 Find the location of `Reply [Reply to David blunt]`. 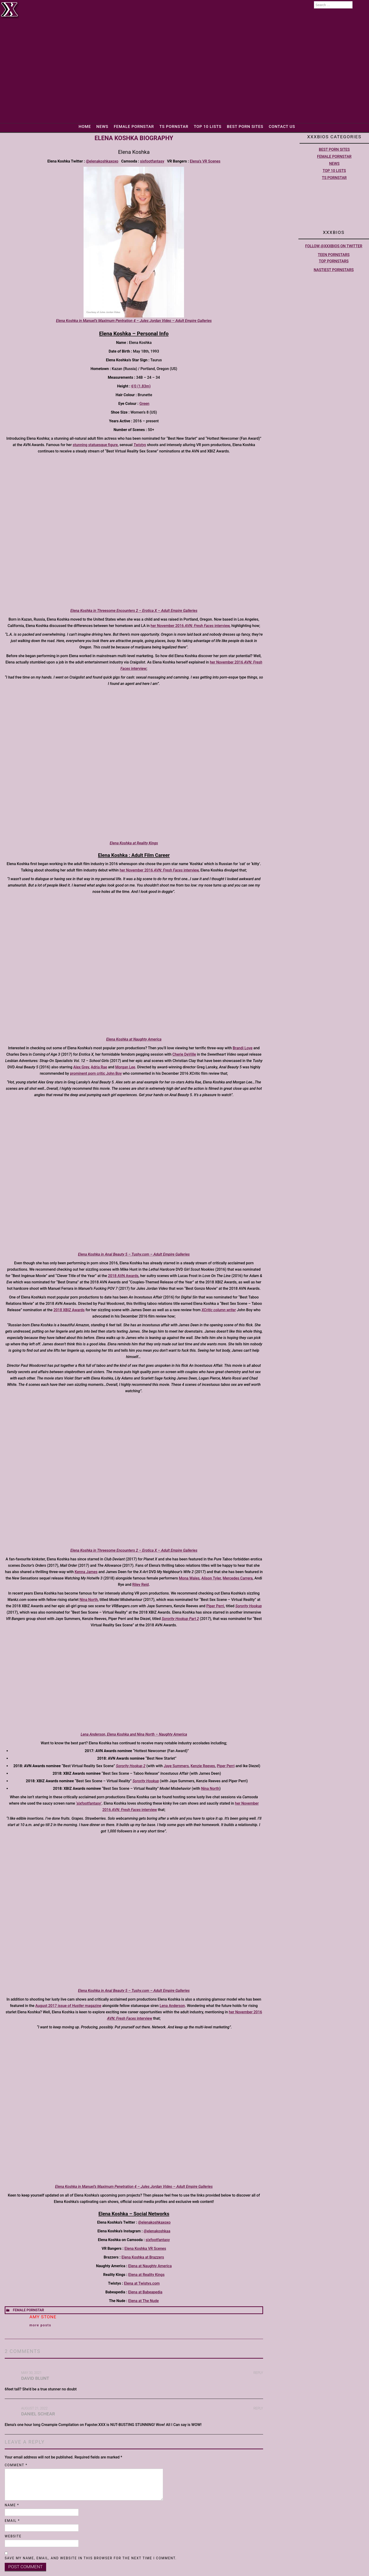

Reply [Reply to David blunt] is located at coordinates (258, 2373).